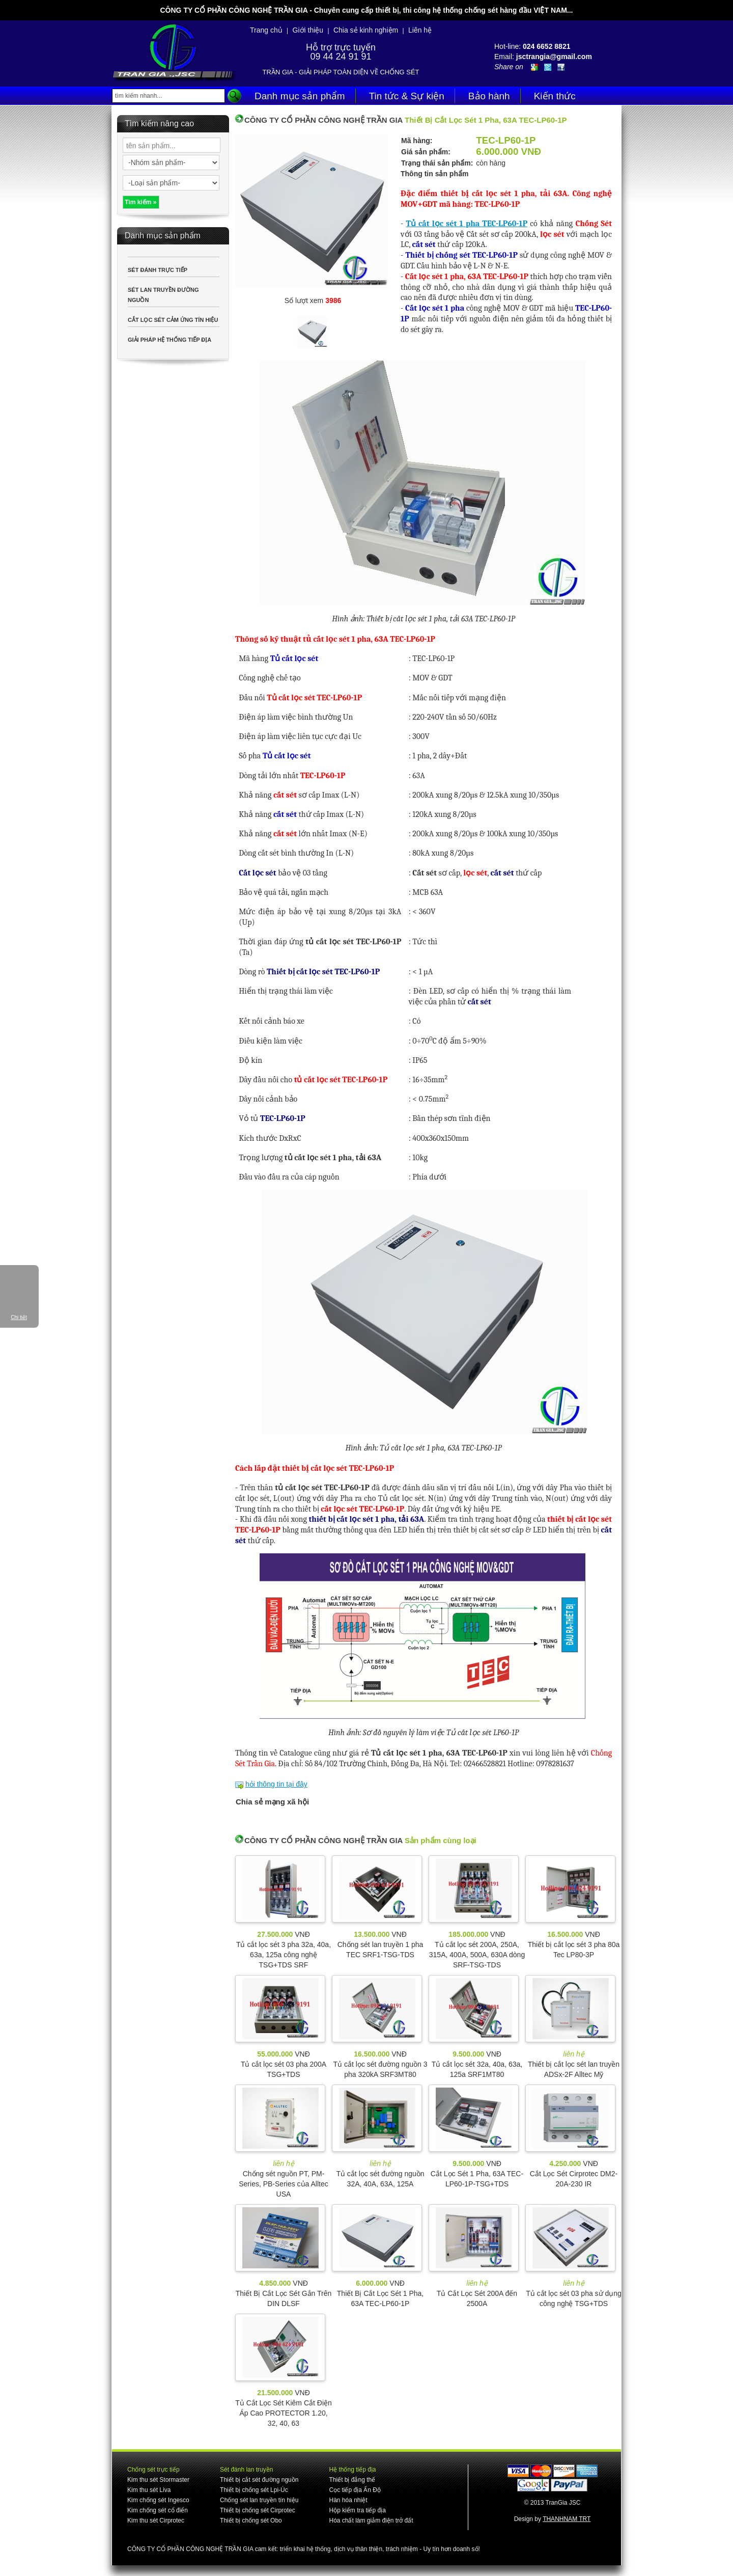 Image resolution: width=733 pixels, height=2576 pixels. What do you see at coordinates (308, 30) in the screenshot?
I see `Giới thiệu` at bounding box center [308, 30].